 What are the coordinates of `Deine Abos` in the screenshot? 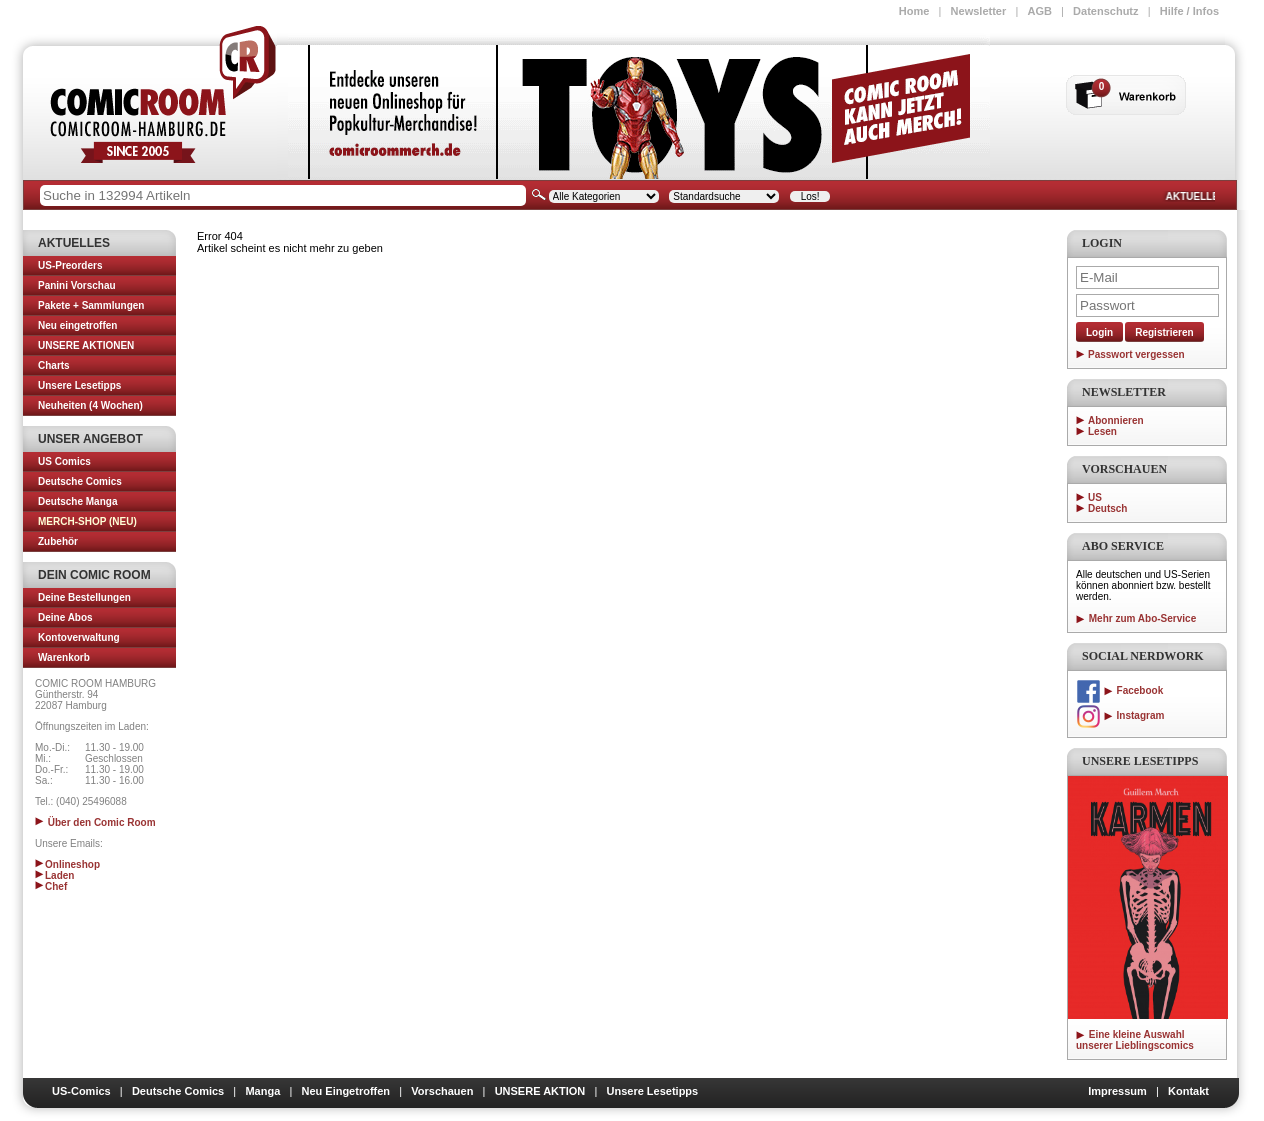 It's located at (65, 617).